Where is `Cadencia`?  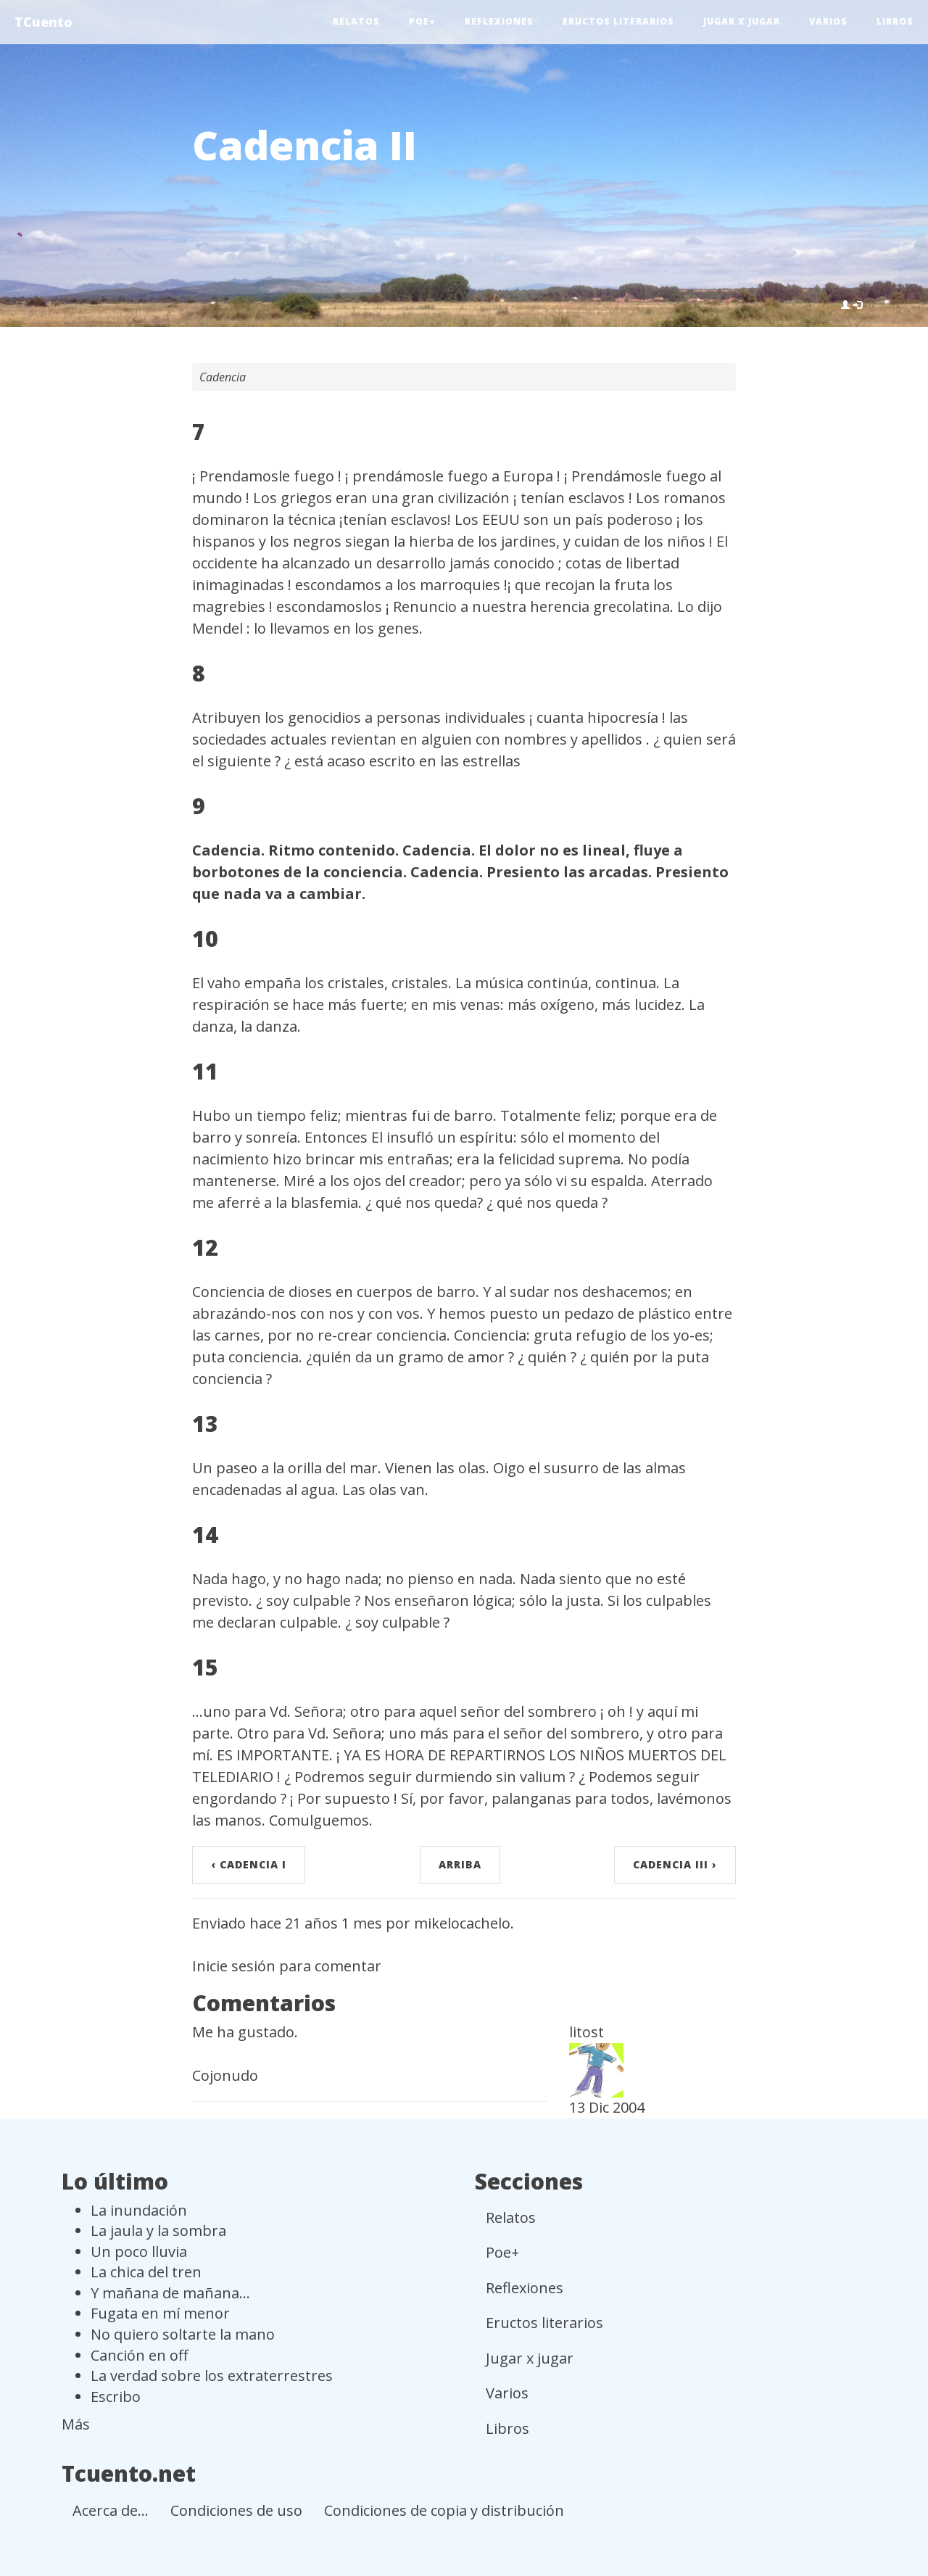
Cadencia is located at coordinates (222, 377).